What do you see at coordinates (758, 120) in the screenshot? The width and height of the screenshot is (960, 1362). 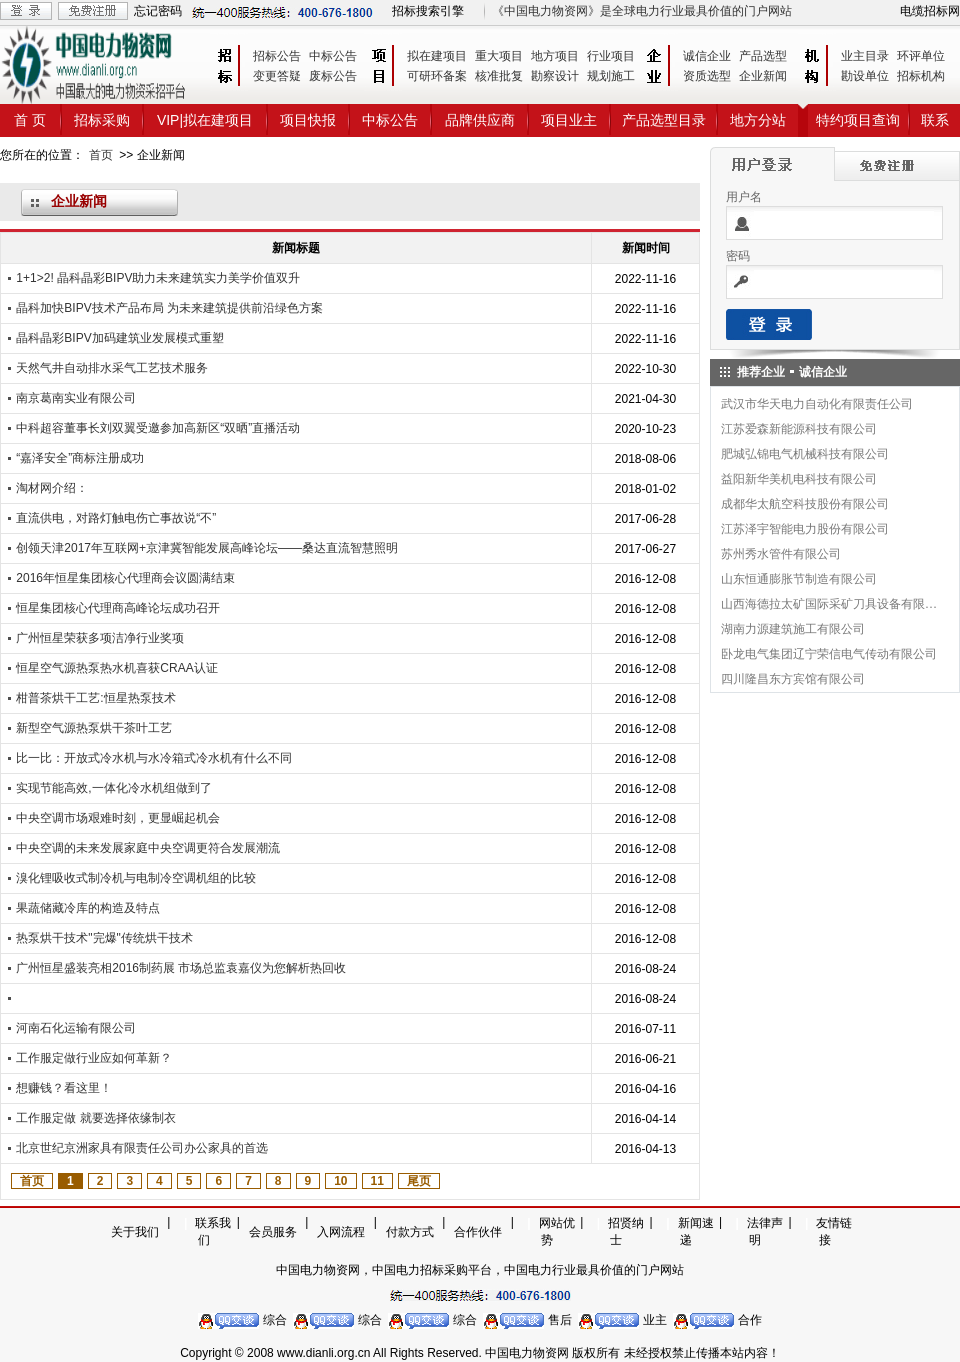 I see `地方分站` at bounding box center [758, 120].